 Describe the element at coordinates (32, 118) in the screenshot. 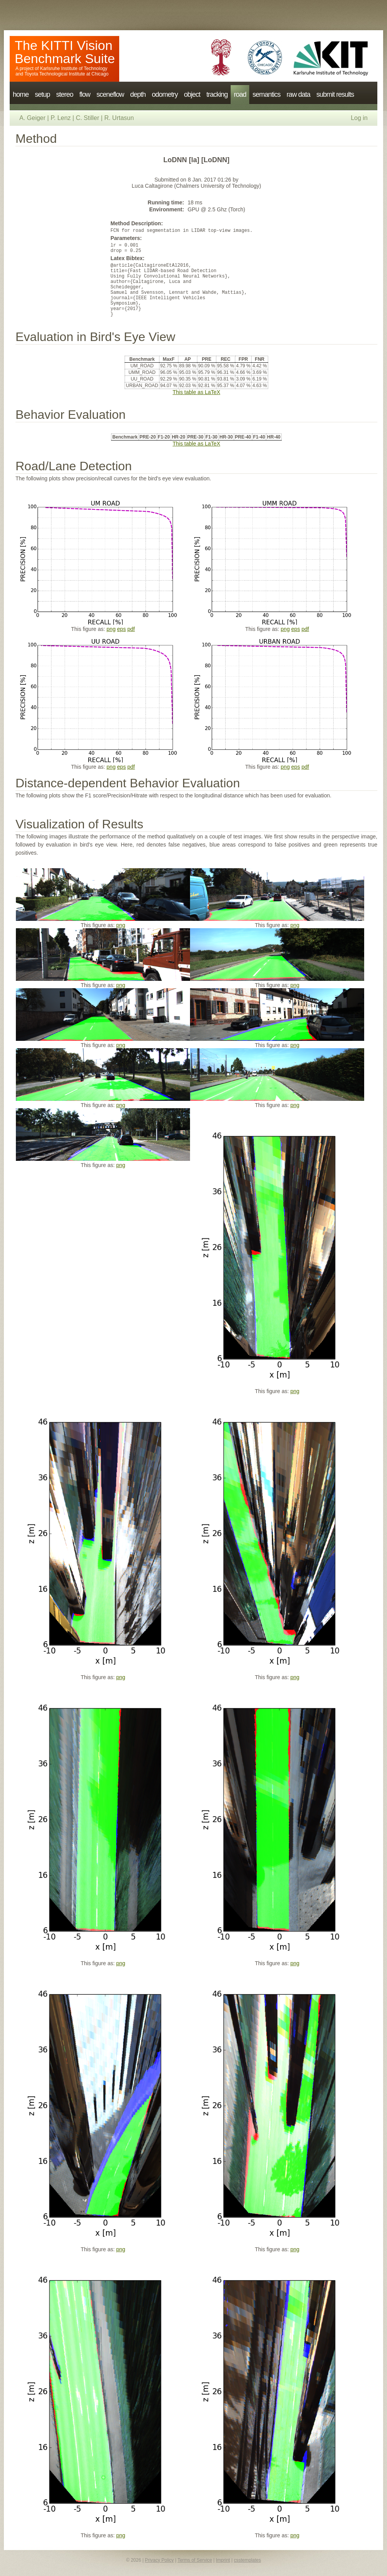

I see `A. Geiger` at that location.